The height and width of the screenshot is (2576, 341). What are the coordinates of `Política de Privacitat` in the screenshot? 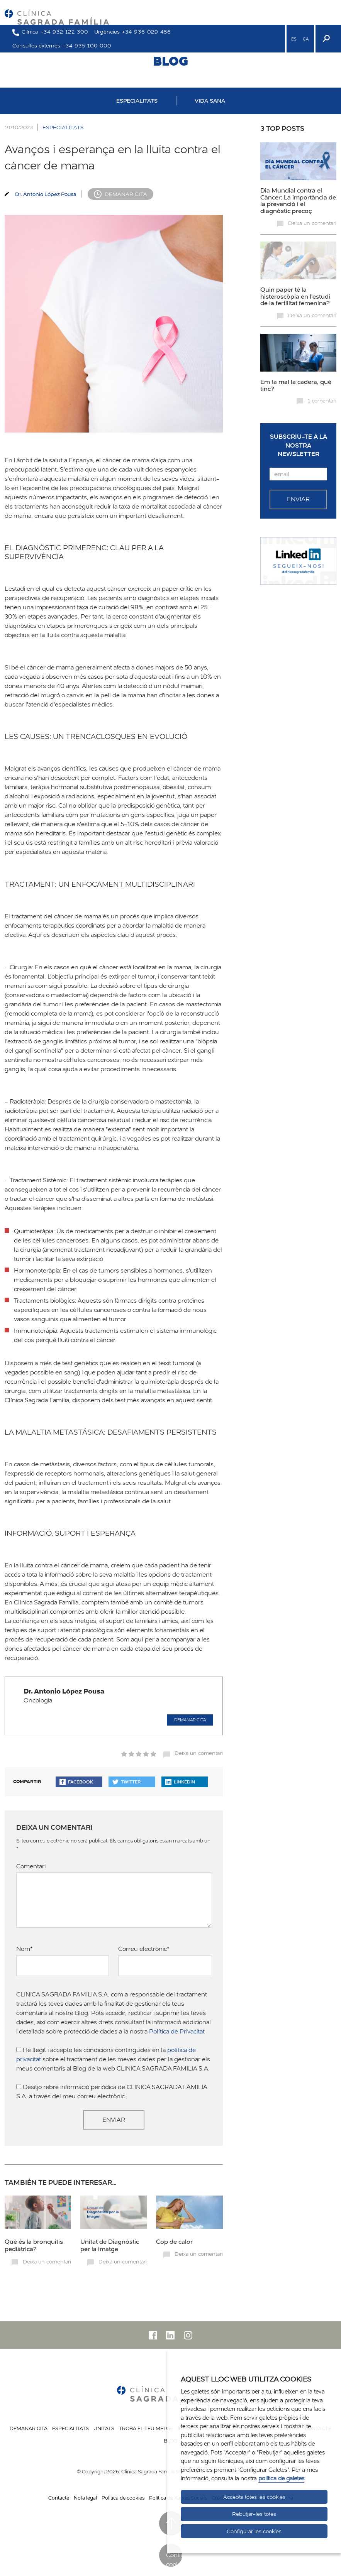 It's located at (177, 2031).